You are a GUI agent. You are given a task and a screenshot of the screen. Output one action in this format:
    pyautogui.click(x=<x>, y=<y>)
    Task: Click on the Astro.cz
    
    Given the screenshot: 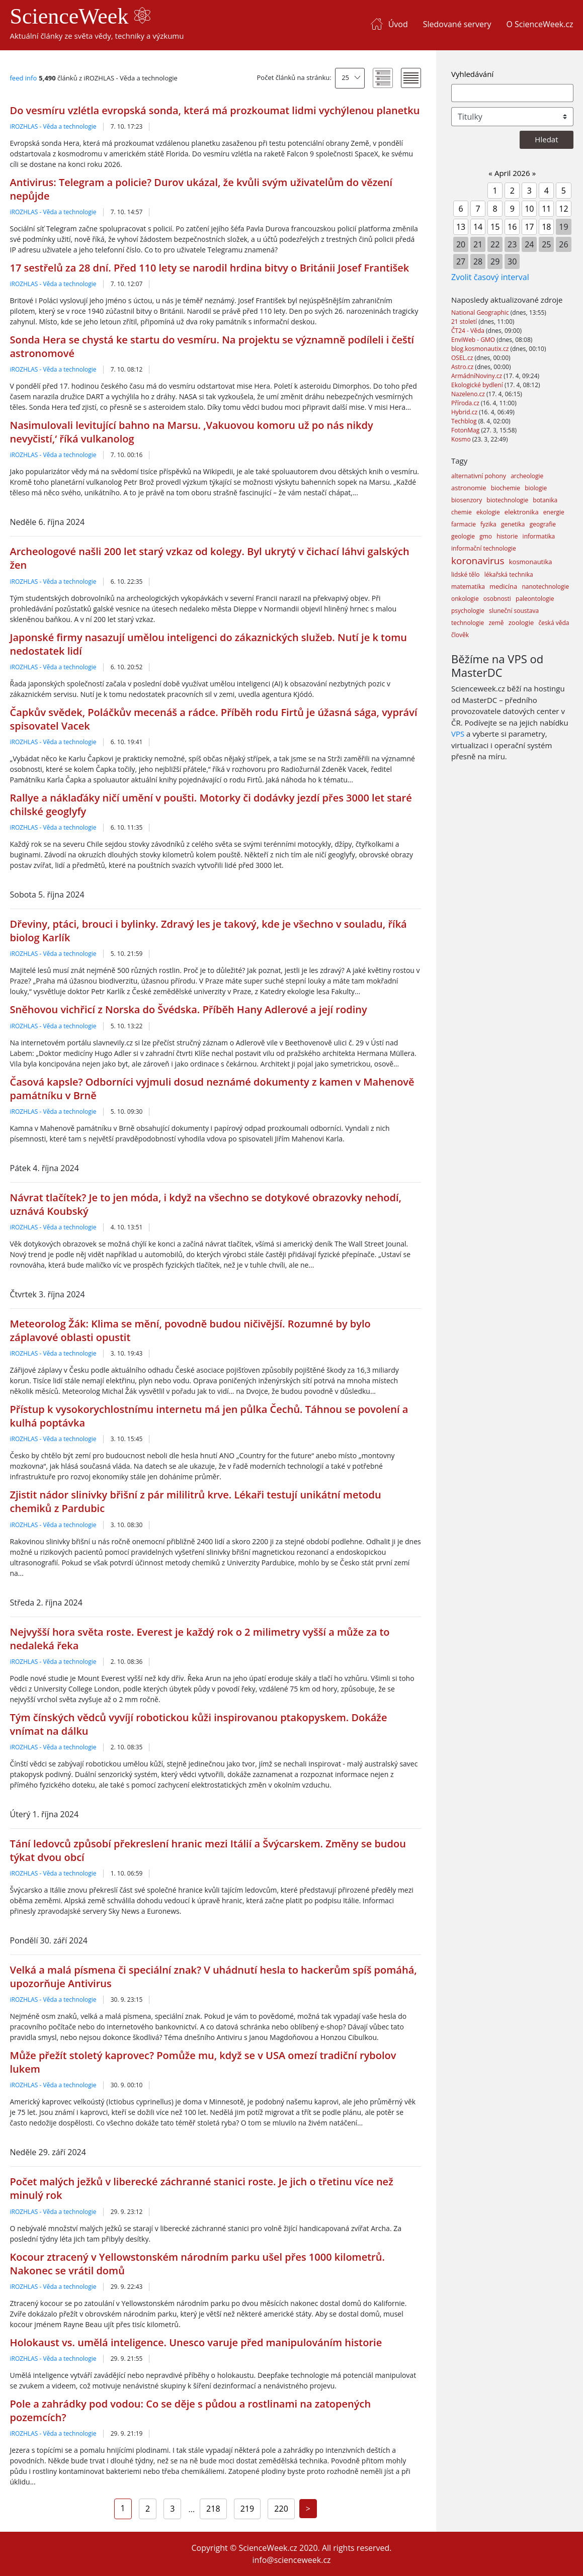 What is the action you would take?
    pyautogui.click(x=463, y=367)
    